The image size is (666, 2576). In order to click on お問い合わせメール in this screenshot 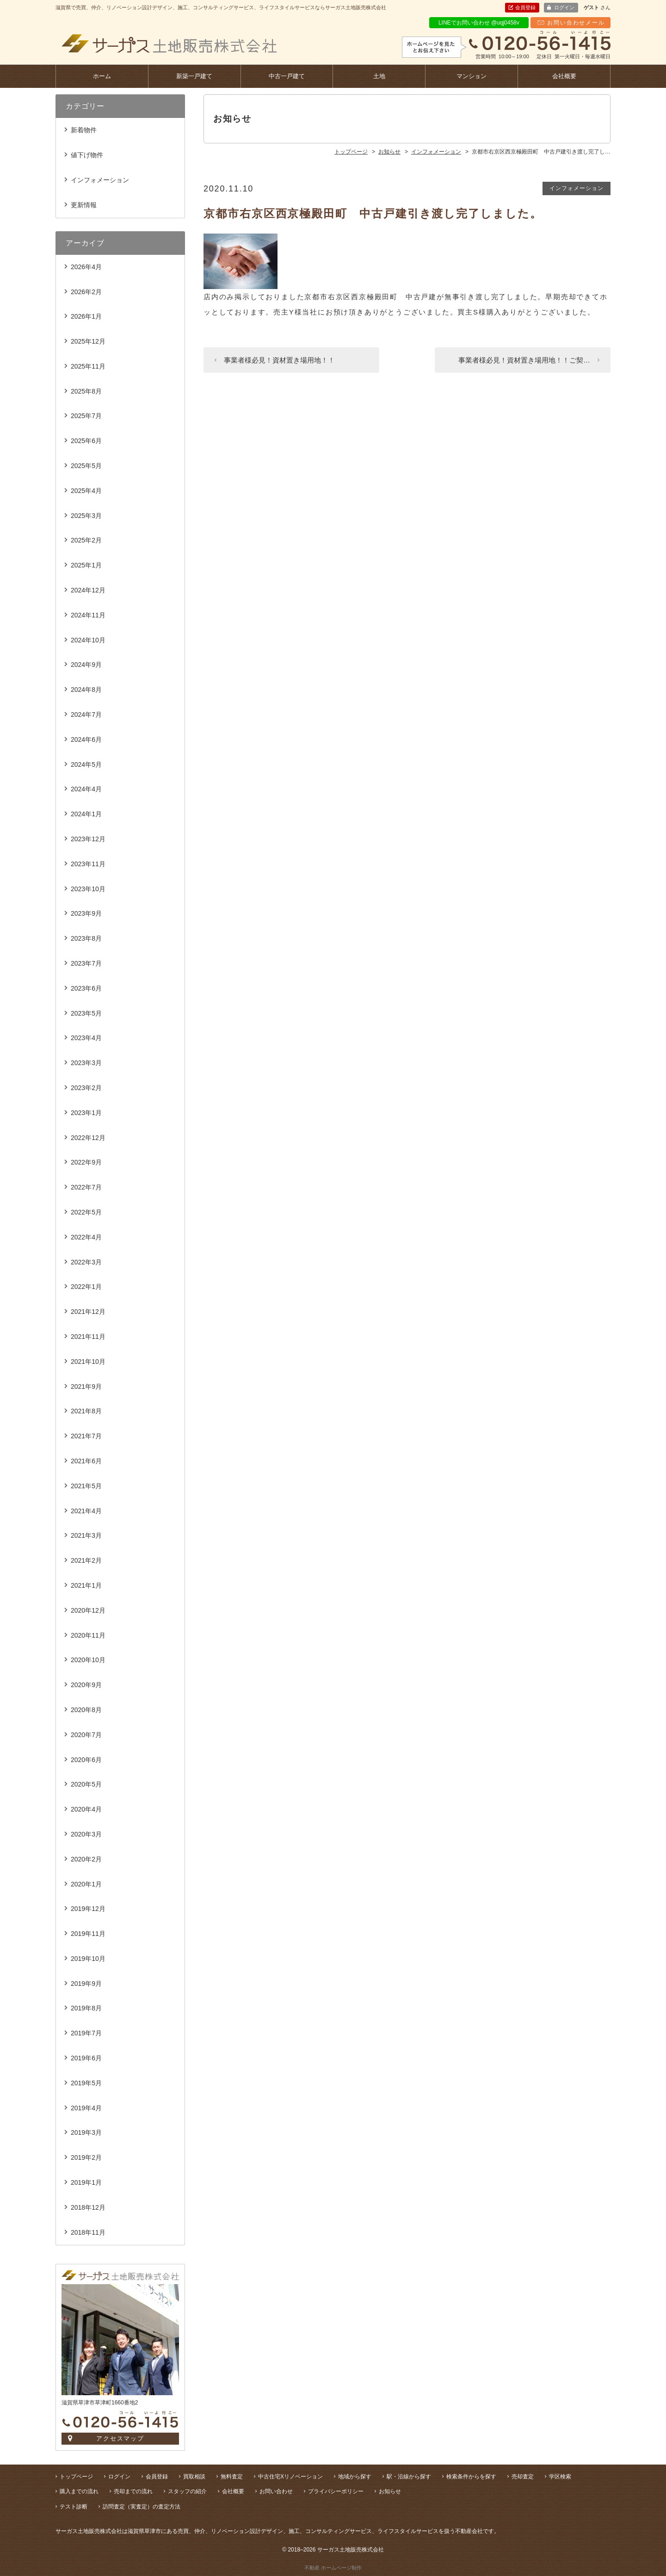, I will do `click(575, 22)`.